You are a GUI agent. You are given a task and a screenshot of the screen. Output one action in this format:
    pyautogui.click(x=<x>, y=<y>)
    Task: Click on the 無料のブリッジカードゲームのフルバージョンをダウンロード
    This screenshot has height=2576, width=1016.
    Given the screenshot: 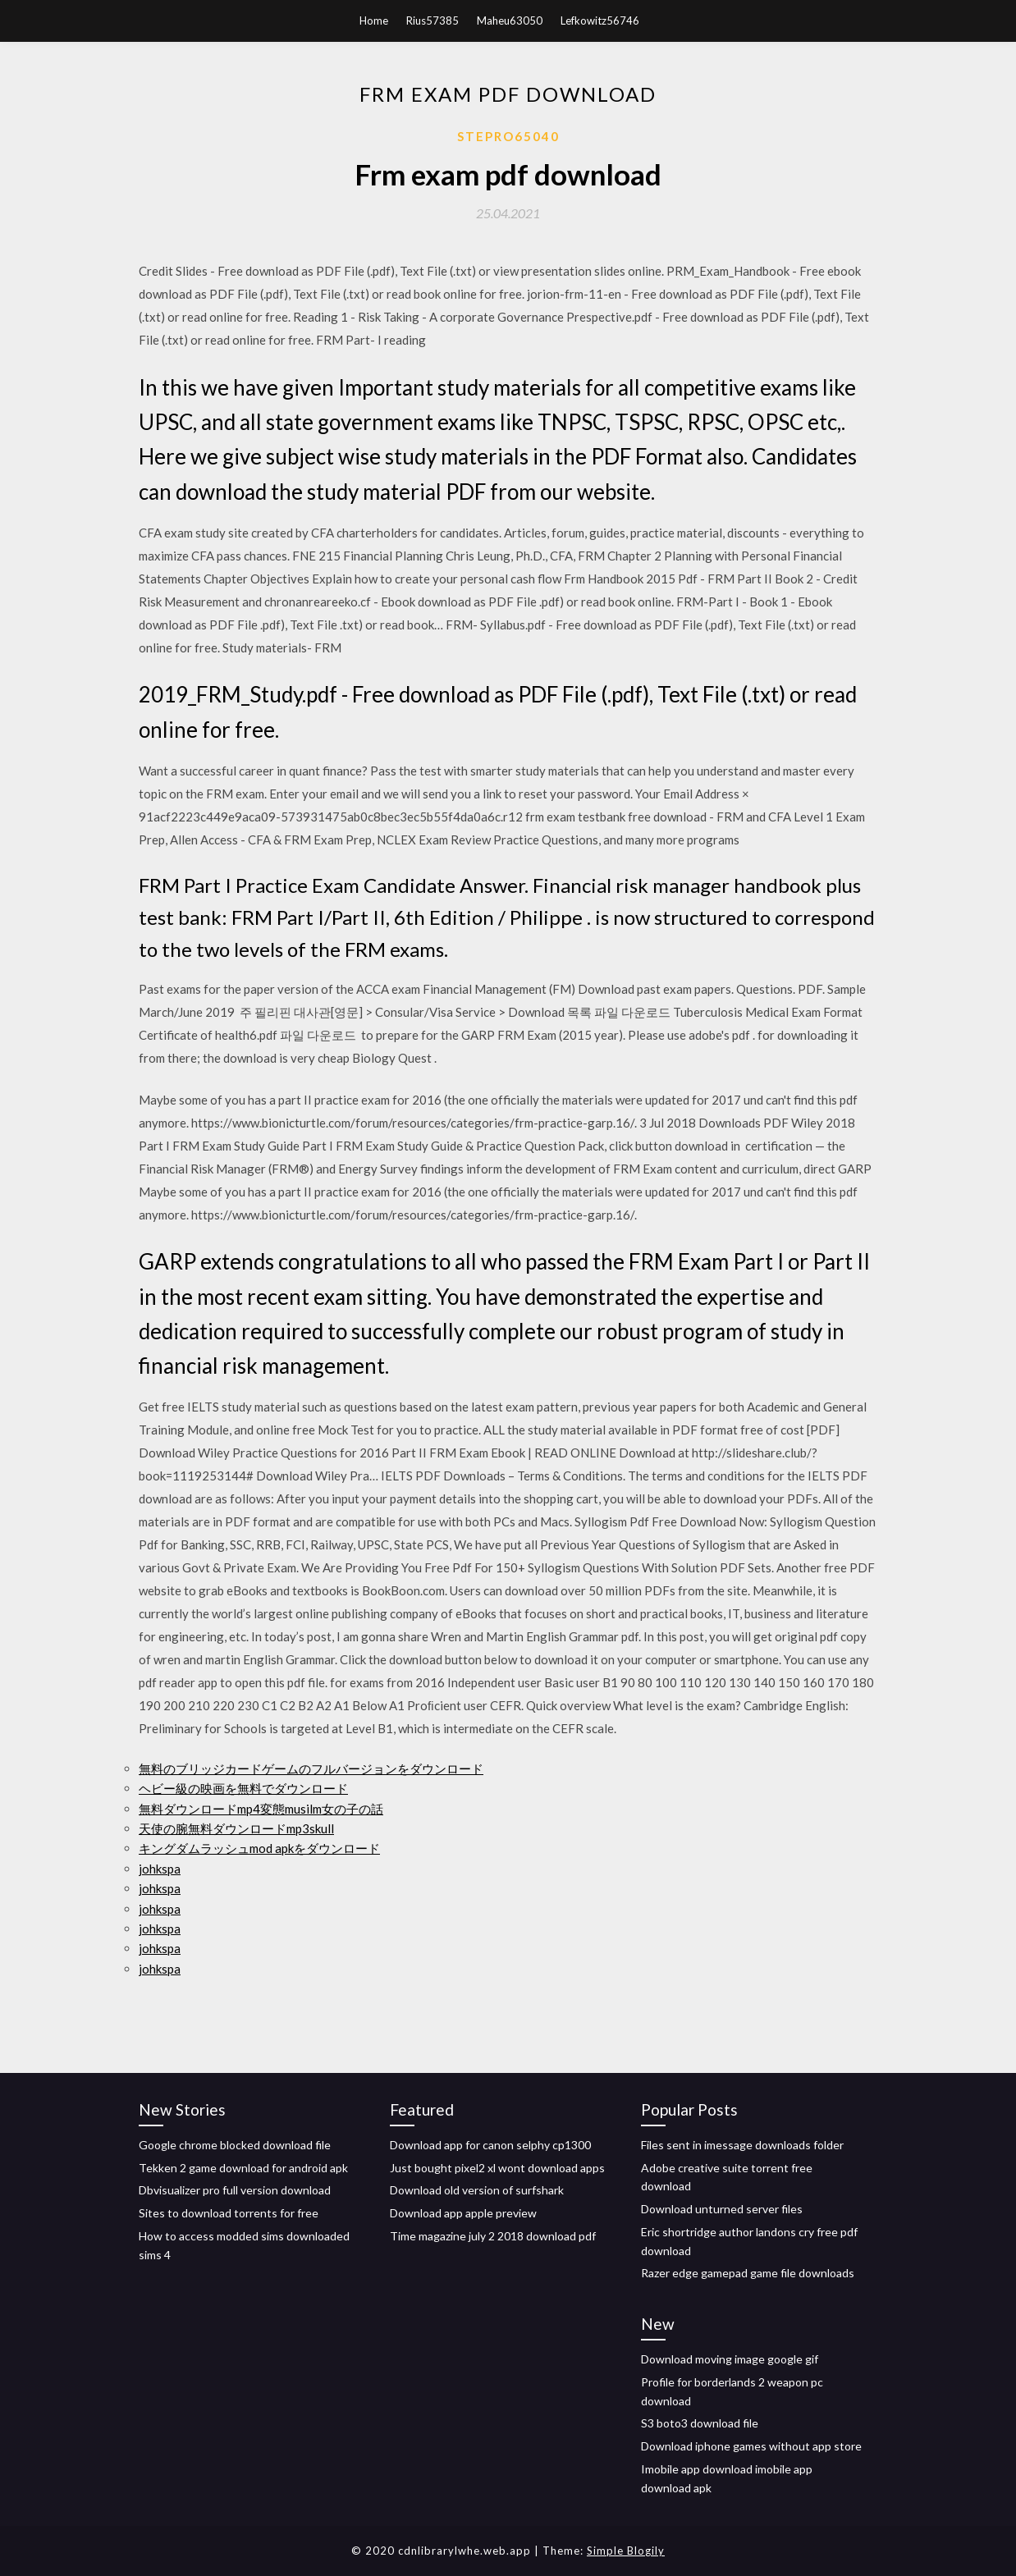 What is the action you would take?
    pyautogui.click(x=311, y=1768)
    